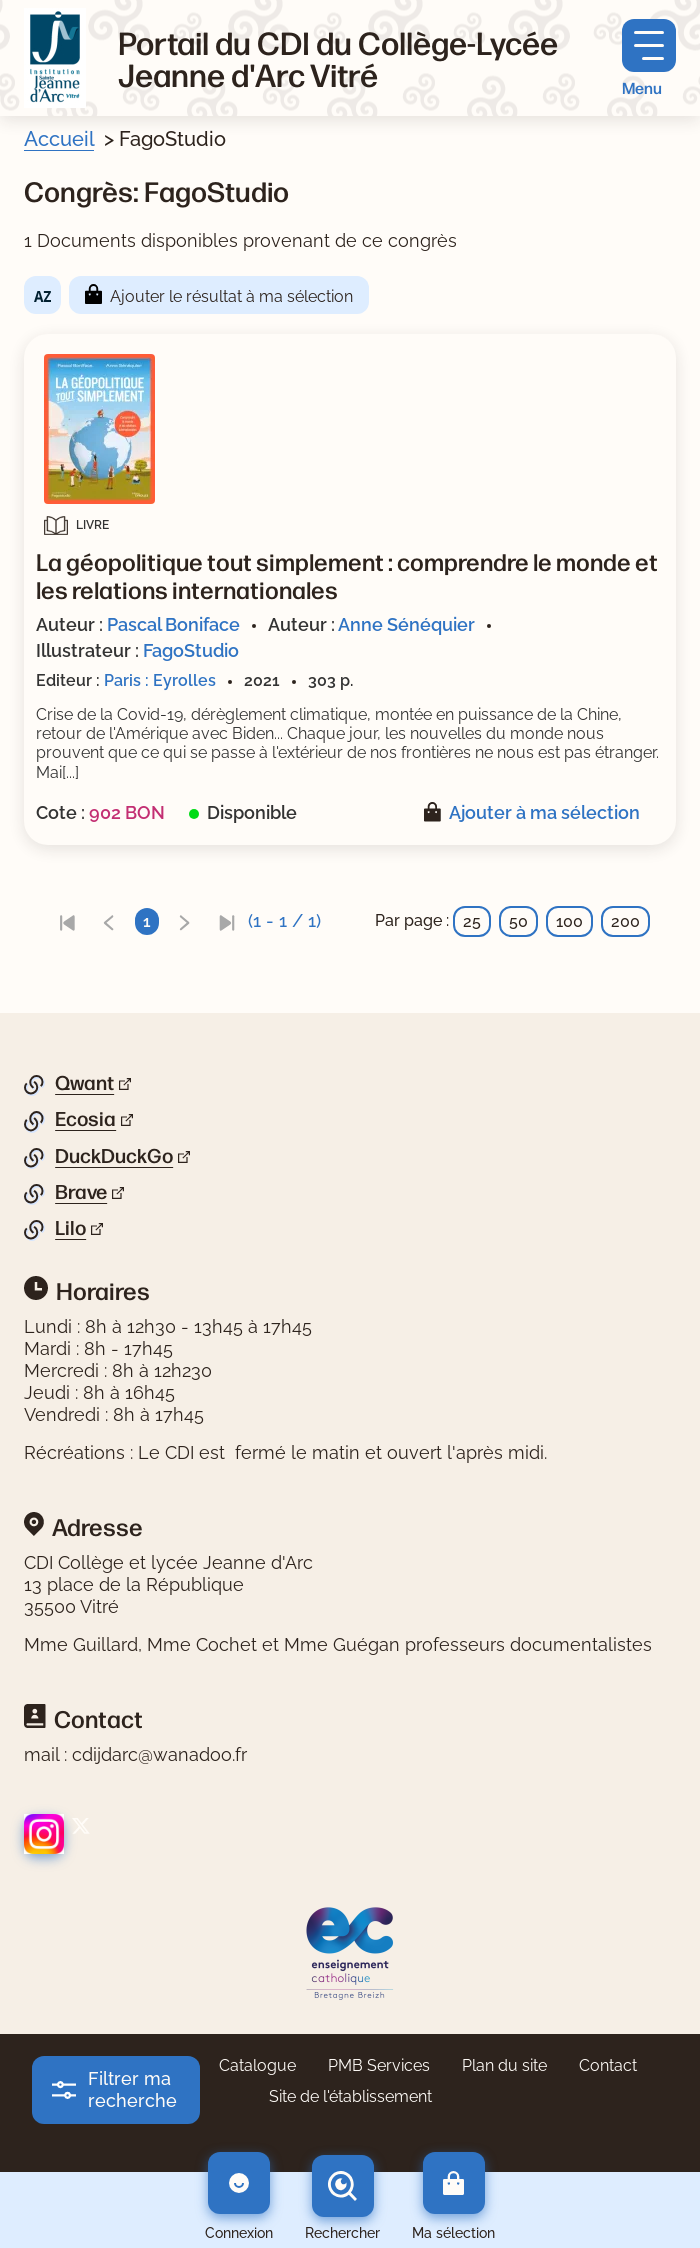 This screenshot has width=700, height=2248. What do you see at coordinates (625, 921) in the screenshot?
I see `200` at bounding box center [625, 921].